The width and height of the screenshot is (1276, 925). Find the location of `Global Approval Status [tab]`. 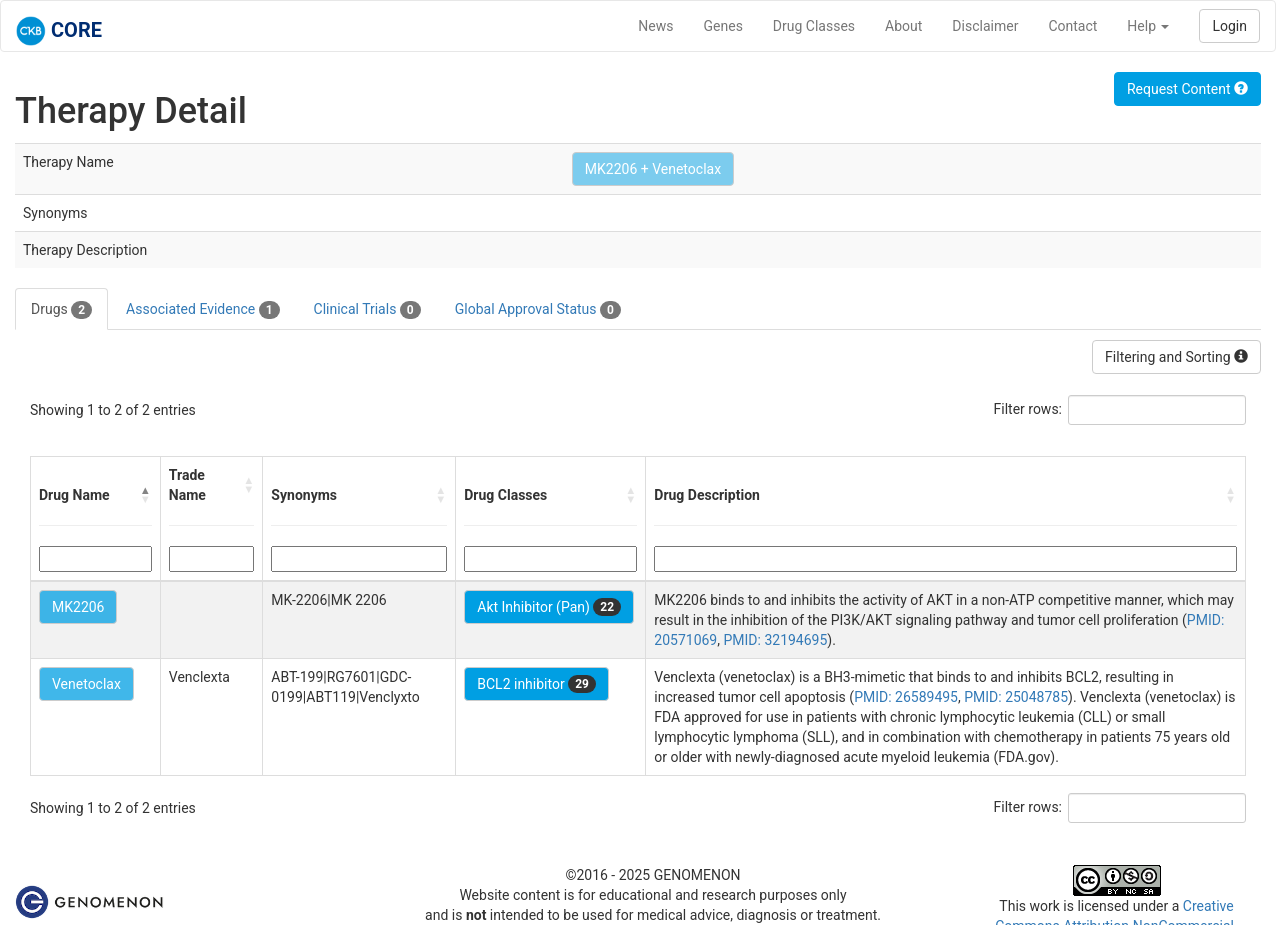

Global Approval Status [tab] is located at coordinates (538, 310).